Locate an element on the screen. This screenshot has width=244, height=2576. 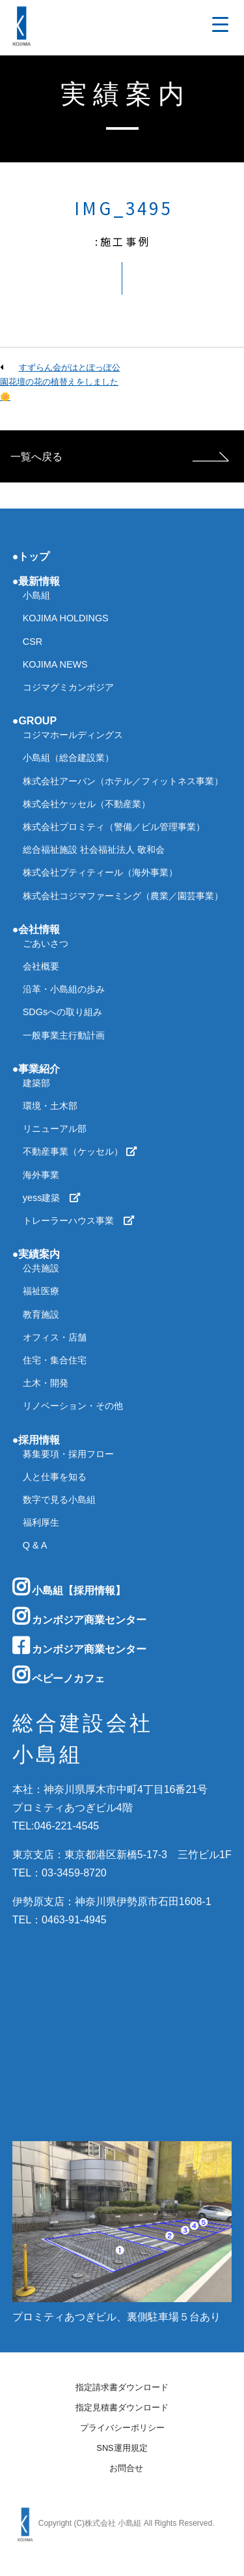
トレーラーハウス事業 is located at coordinates (79, 1220).